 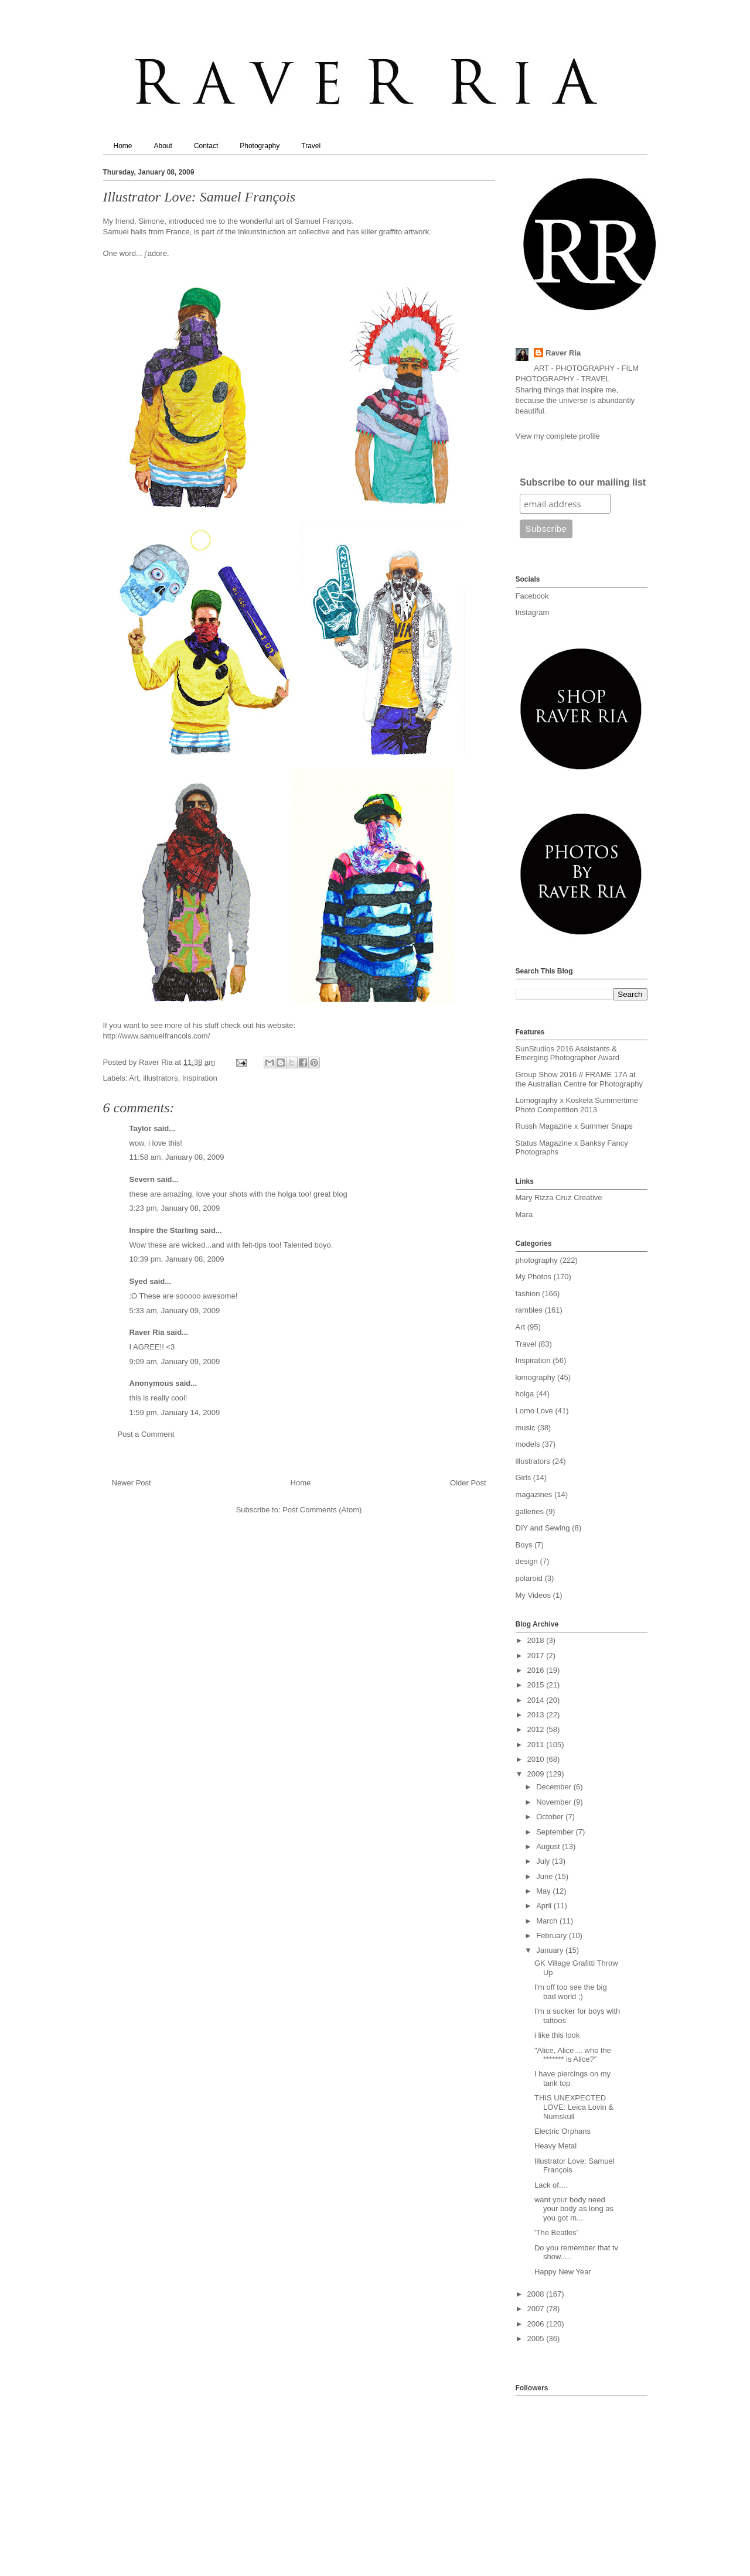 I want to click on Electric Orphans, so click(x=562, y=2131).